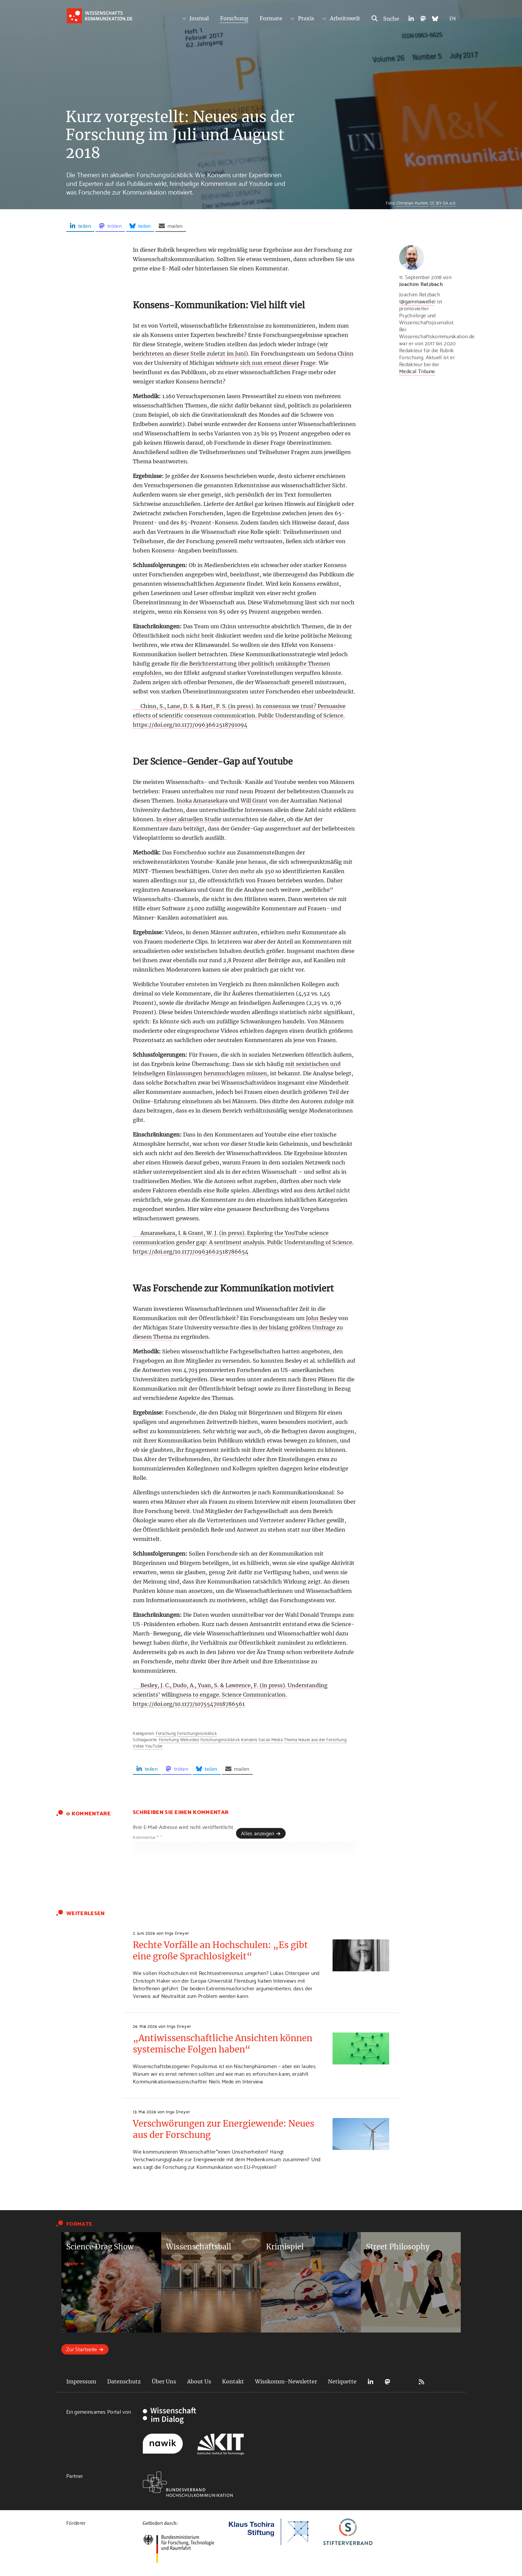  I want to click on Arbeitswelt, so click(345, 18).